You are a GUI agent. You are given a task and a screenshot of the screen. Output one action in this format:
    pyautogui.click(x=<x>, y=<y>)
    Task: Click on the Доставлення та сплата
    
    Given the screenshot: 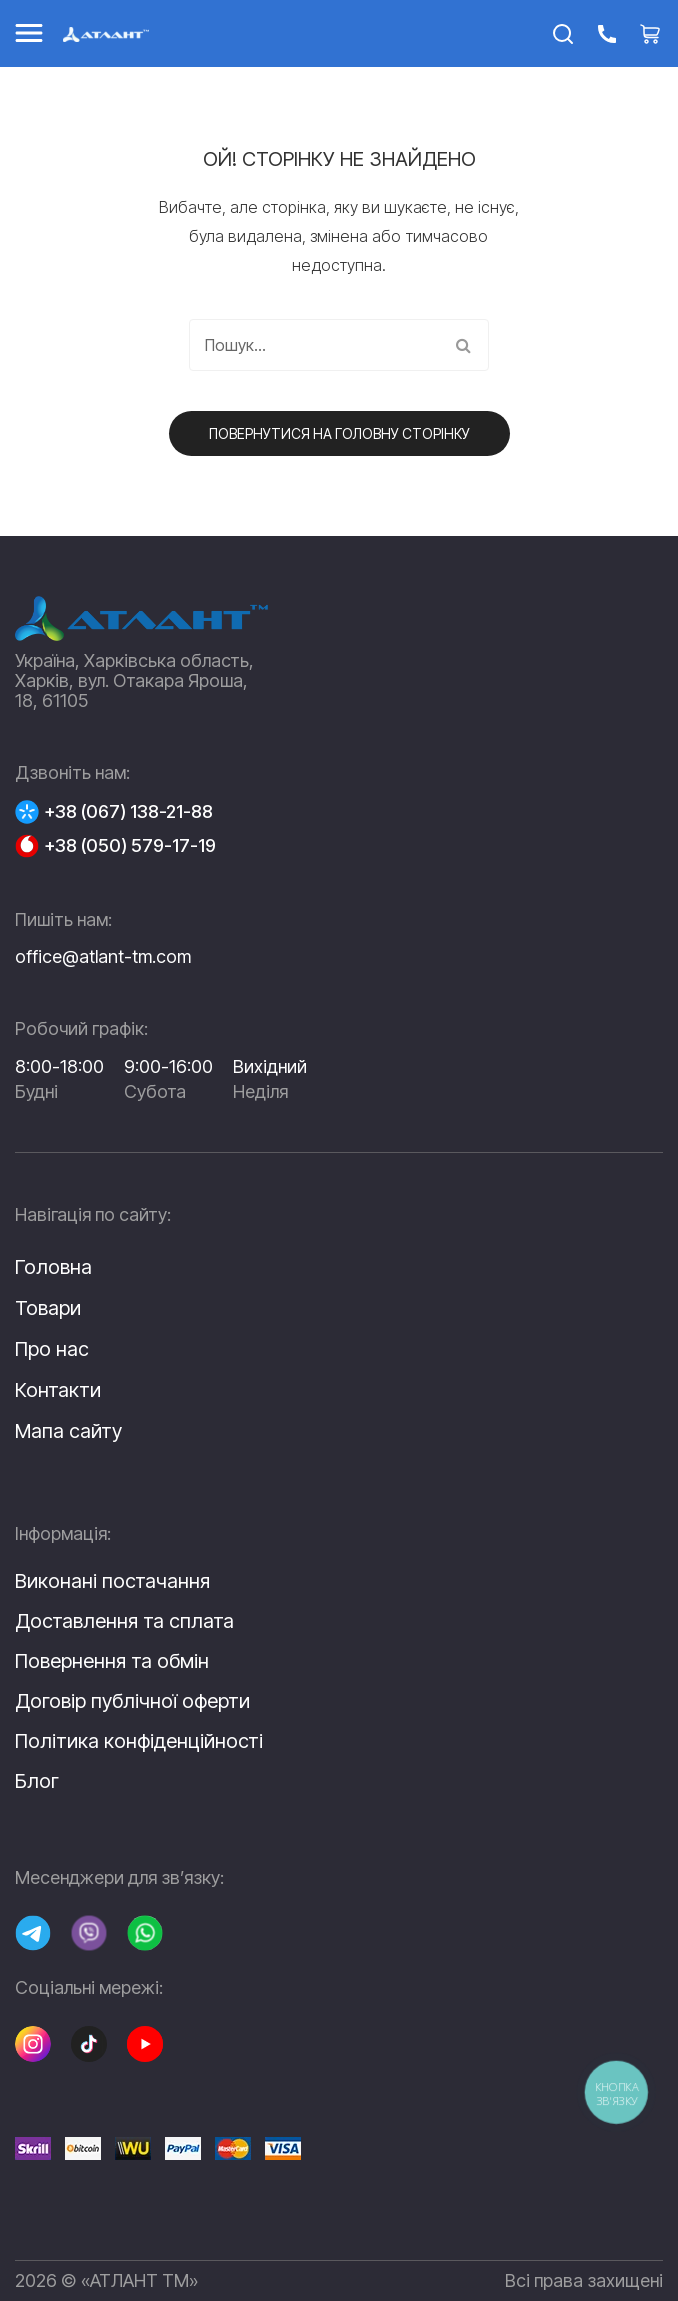 What is the action you would take?
    pyautogui.click(x=124, y=1621)
    